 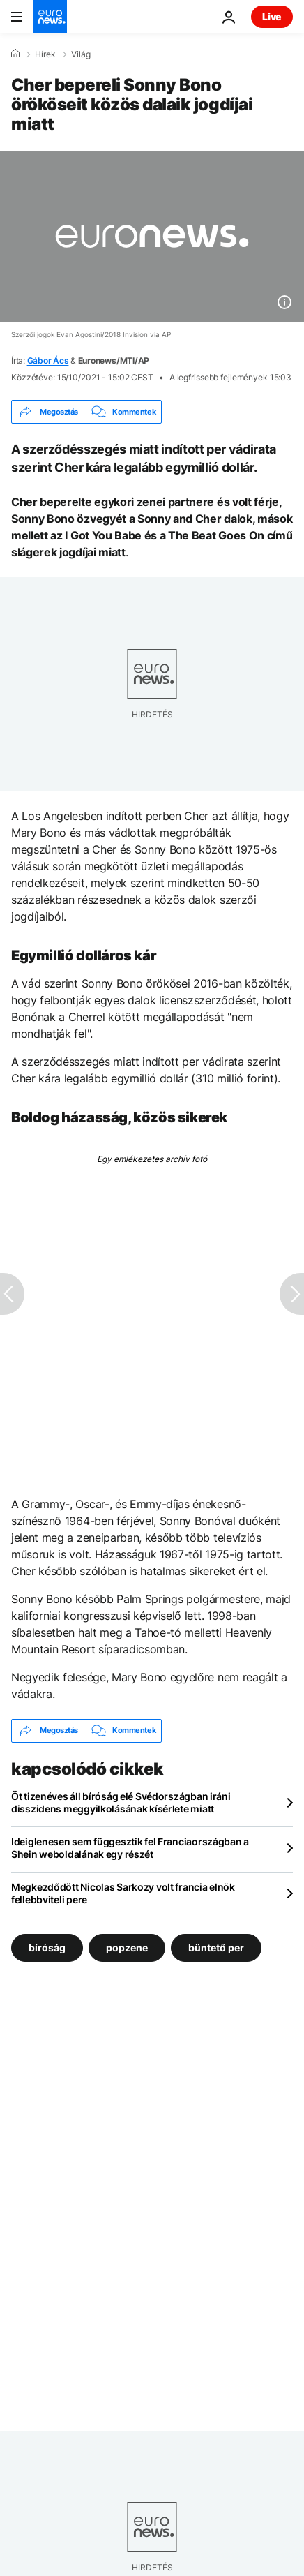 I want to click on Live, so click(x=272, y=16).